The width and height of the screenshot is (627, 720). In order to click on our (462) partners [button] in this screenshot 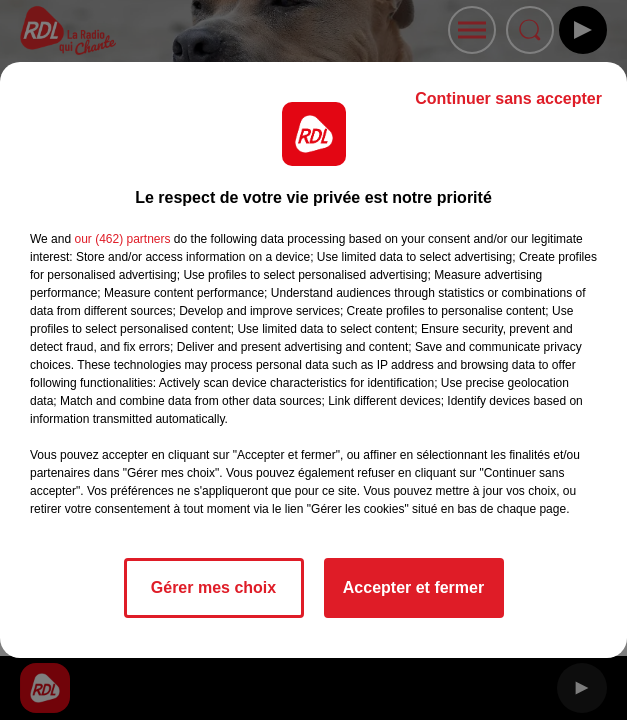, I will do `click(122, 239)`.